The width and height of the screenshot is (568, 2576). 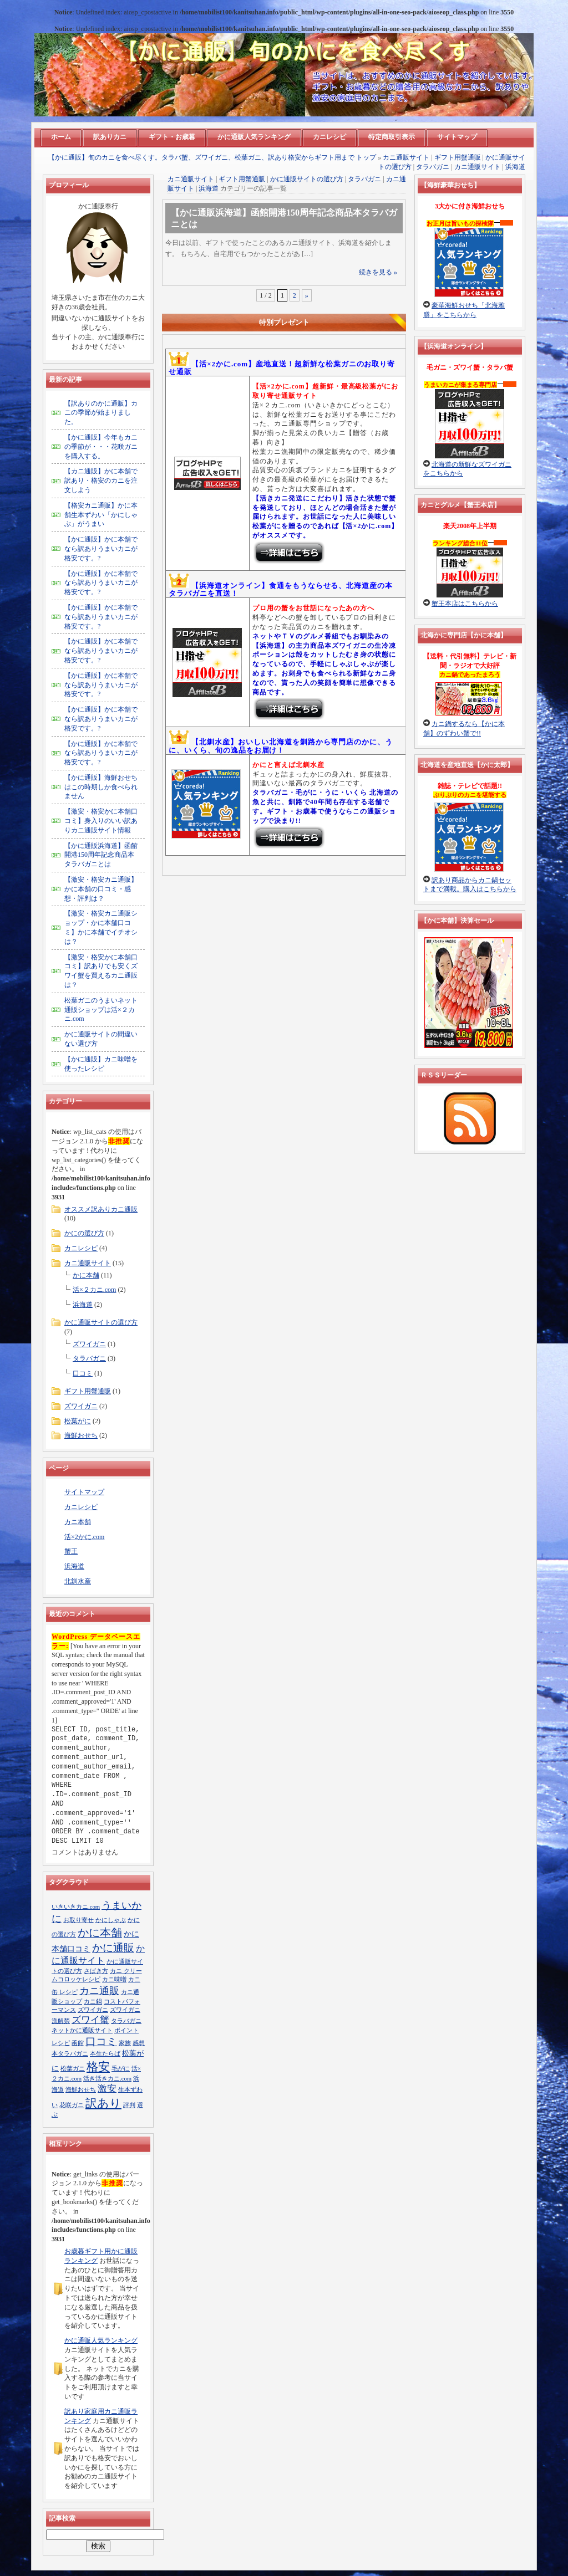 I want to click on 活き活きカニ.com [活き活きカニ.com (1個の項目)], so click(x=107, y=2079).